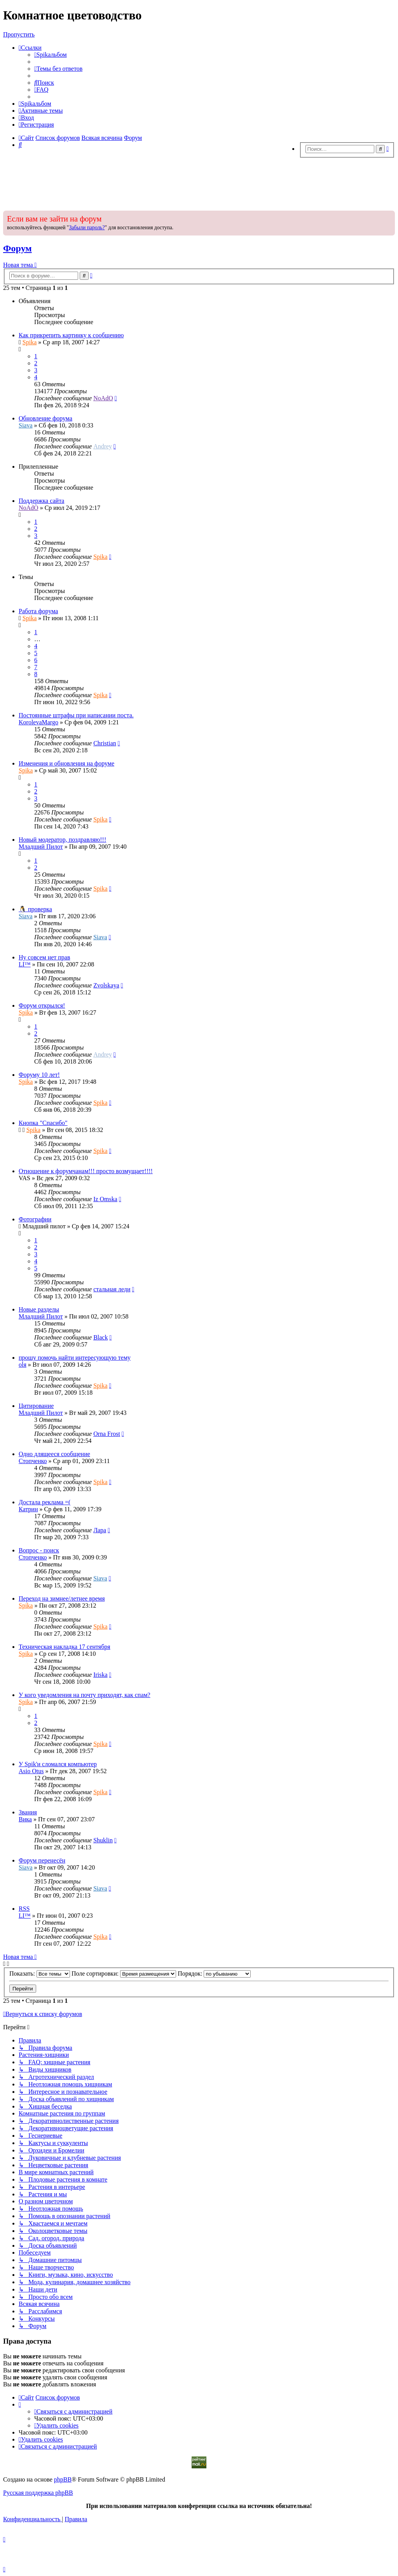 The width and height of the screenshot is (398, 2576). Describe the element at coordinates (100, 1337) in the screenshot. I see `Black` at that location.